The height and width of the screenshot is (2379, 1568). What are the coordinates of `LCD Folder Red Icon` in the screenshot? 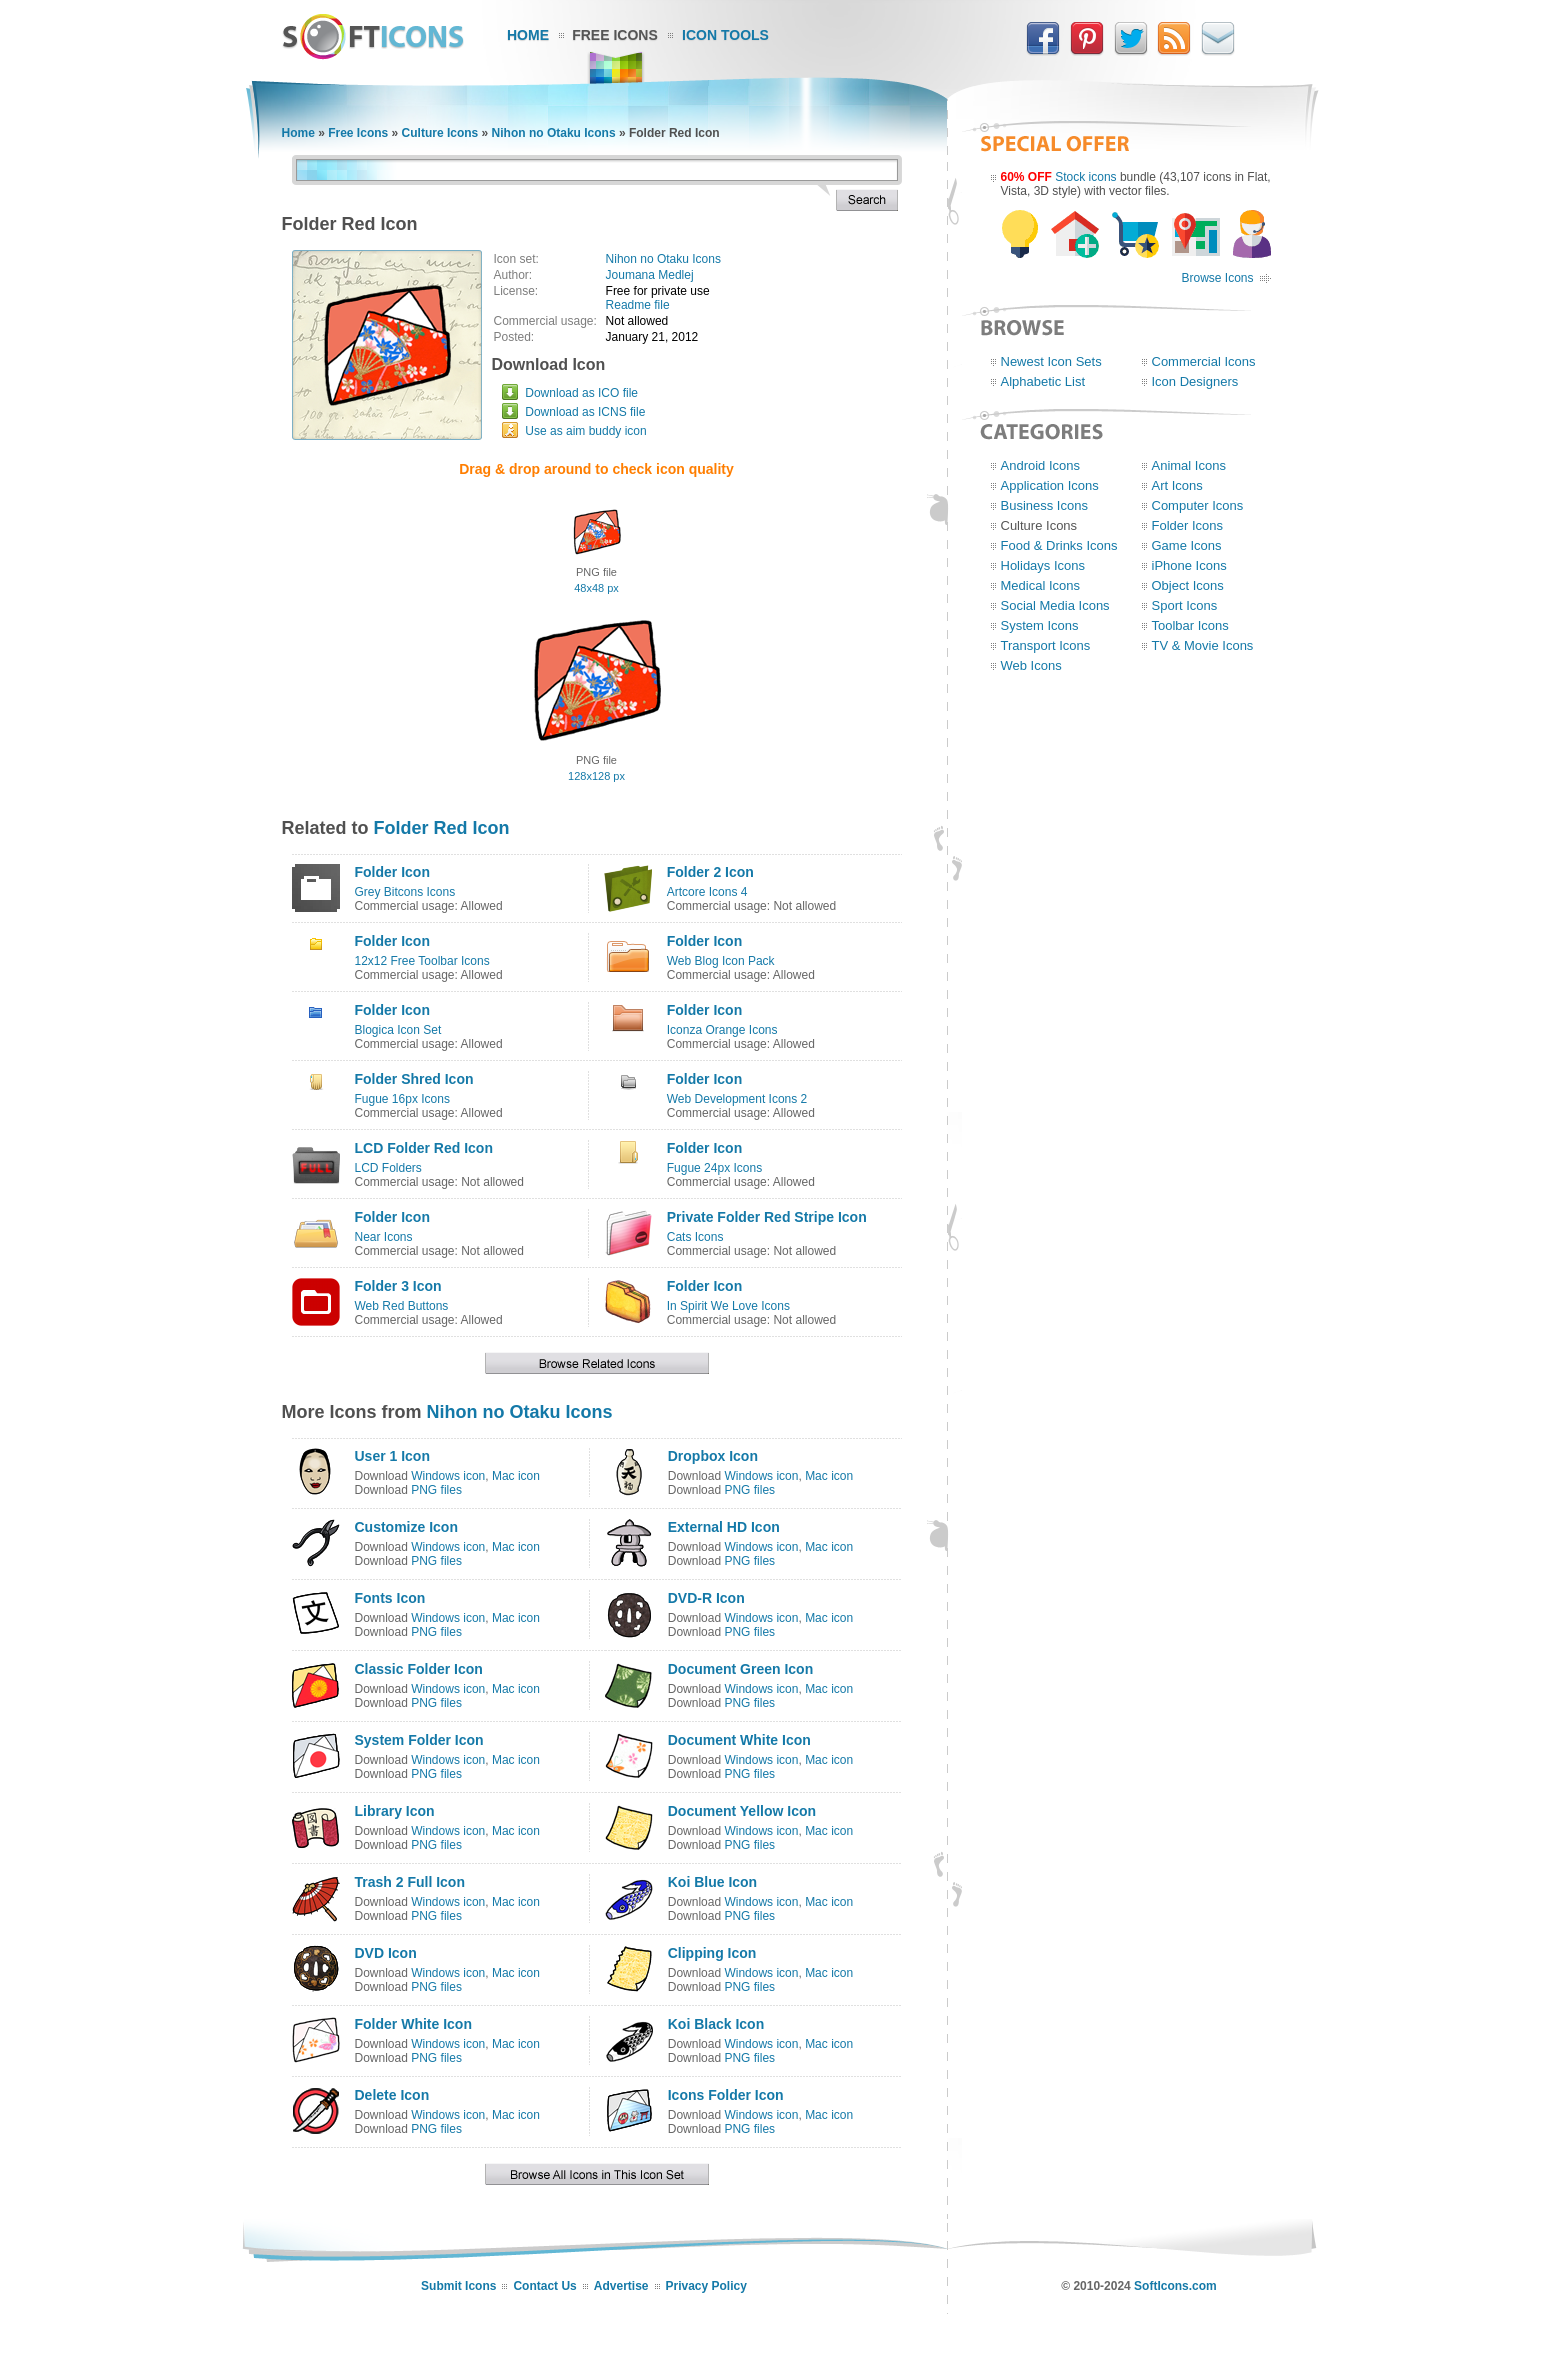 It's located at (424, 1148).